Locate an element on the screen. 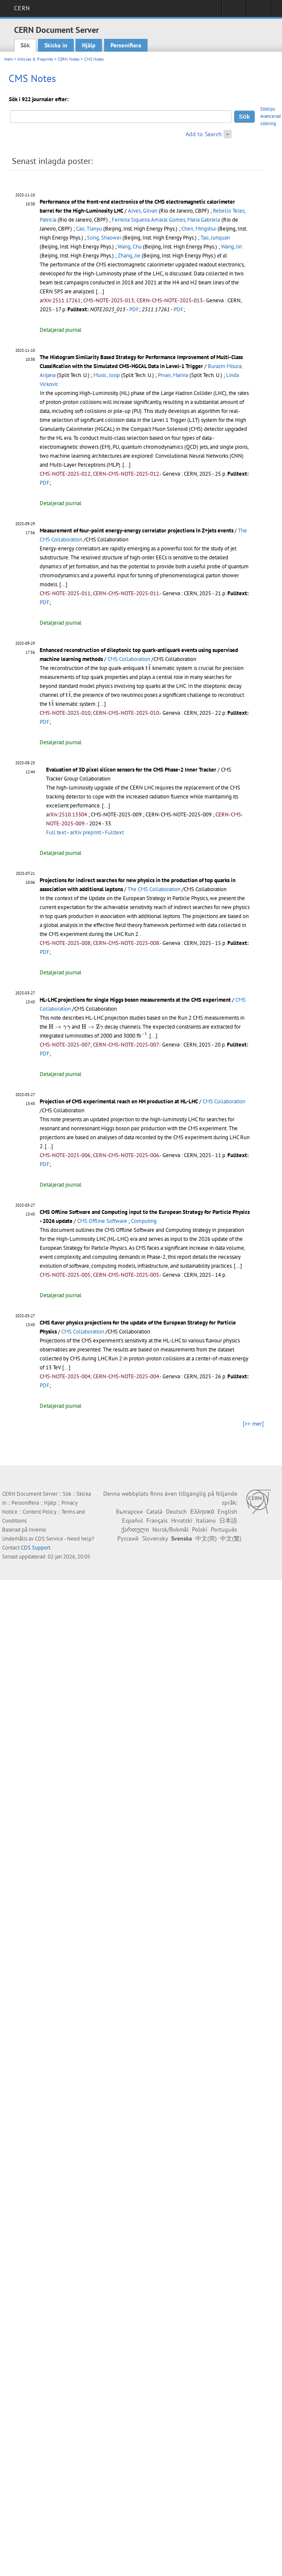 This screenshot has height=2576, width=282. [>> mer] is located at coordinates (253, 1423).